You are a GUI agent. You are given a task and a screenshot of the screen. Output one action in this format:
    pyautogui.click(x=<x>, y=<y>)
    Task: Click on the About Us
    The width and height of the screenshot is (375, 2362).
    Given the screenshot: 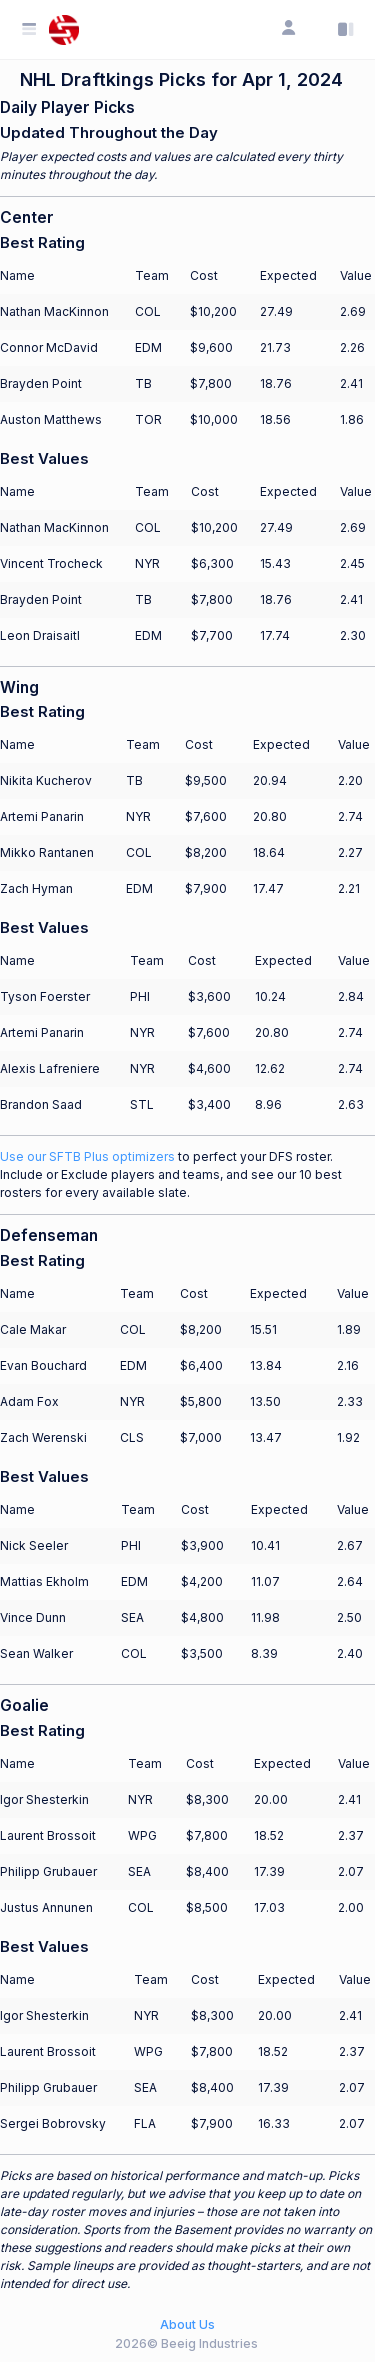 What is the action you would take?
    pyautogui.click(x=187, y=2324)
    